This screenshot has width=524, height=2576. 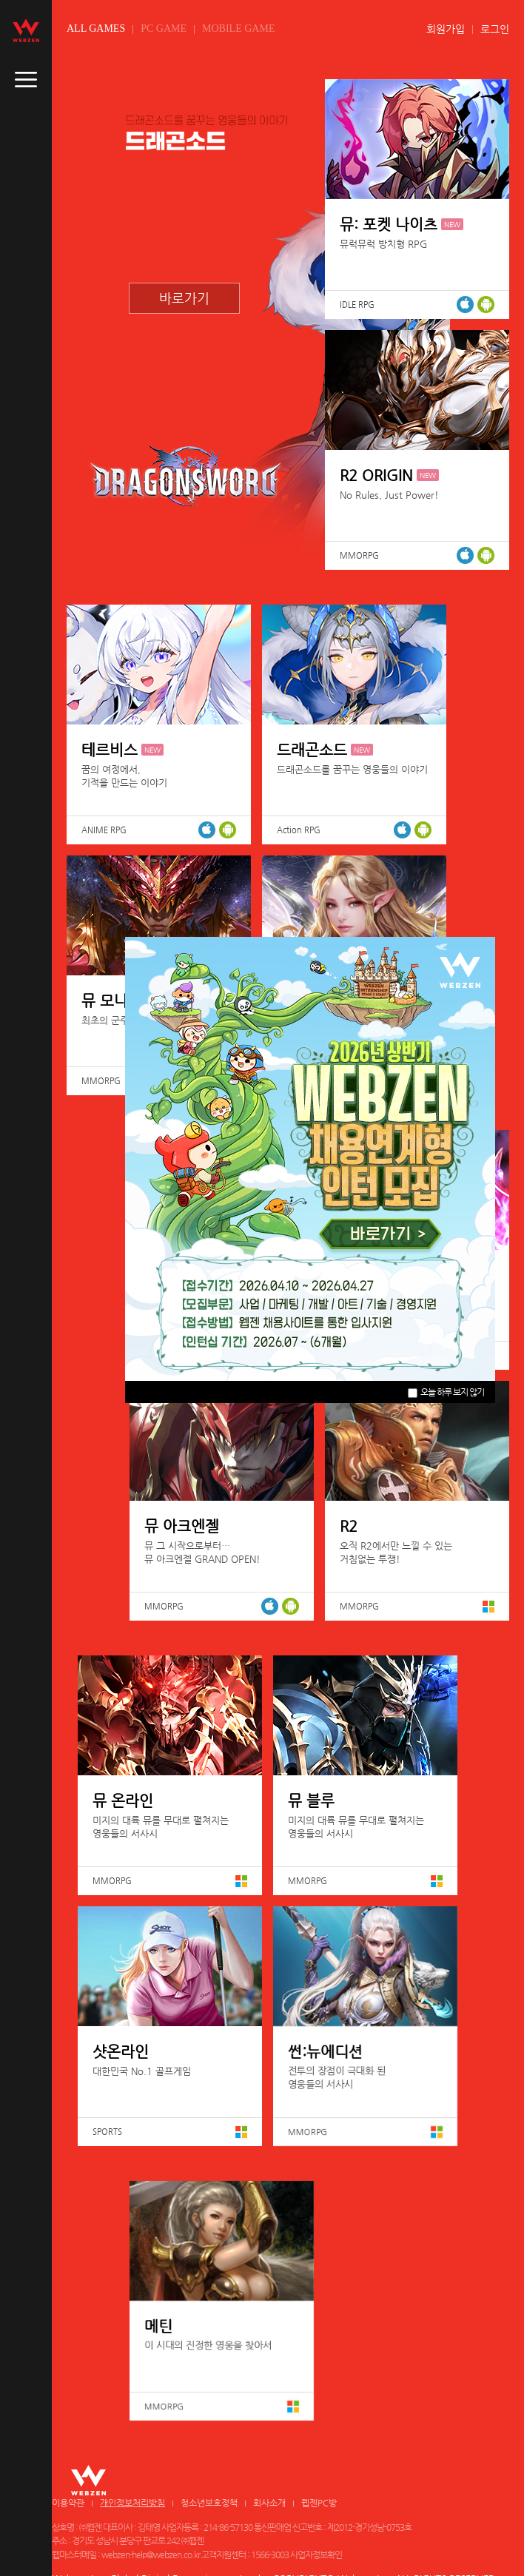 What do you see at coordinates (319, 2503) in the screenshot?
I see `웹젠PC방` at bounding box center [319, 2503].